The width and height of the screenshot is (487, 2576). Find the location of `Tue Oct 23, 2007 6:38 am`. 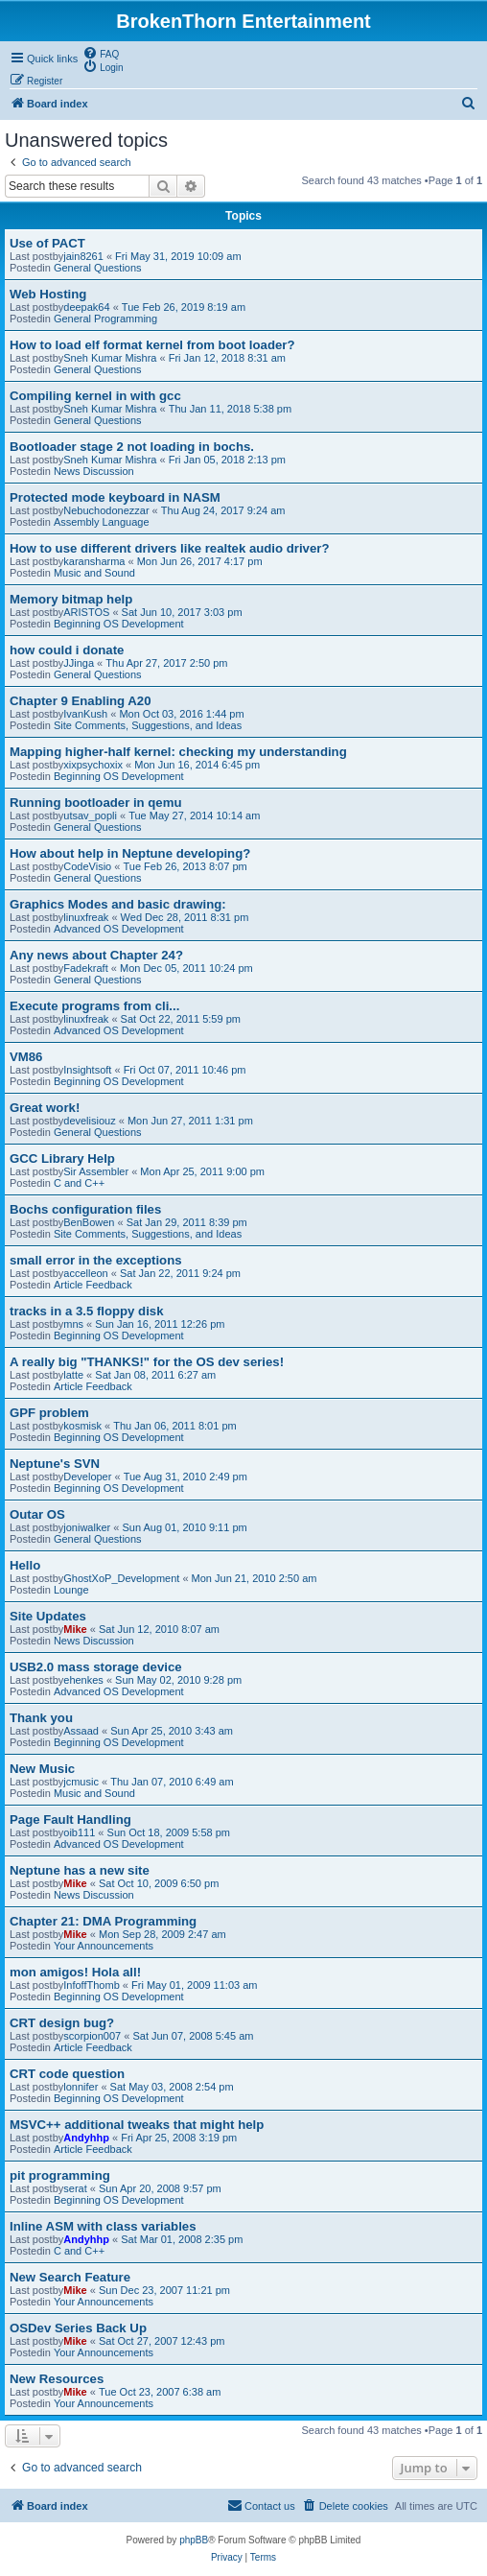

Tue Oct 23, 2007 6:38 am is located at coordinates (159, 2392).